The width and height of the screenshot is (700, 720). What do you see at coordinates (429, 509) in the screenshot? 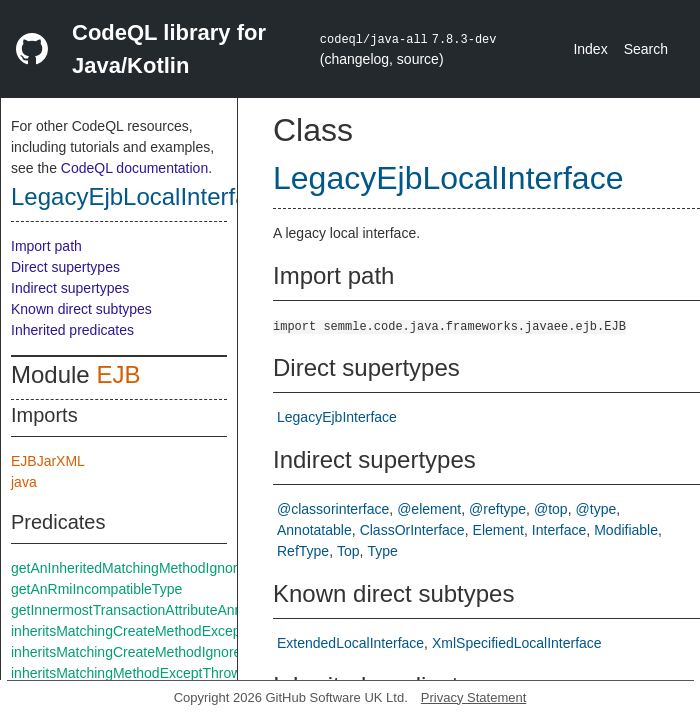
I see `@element` at bounding box center [429, 509].